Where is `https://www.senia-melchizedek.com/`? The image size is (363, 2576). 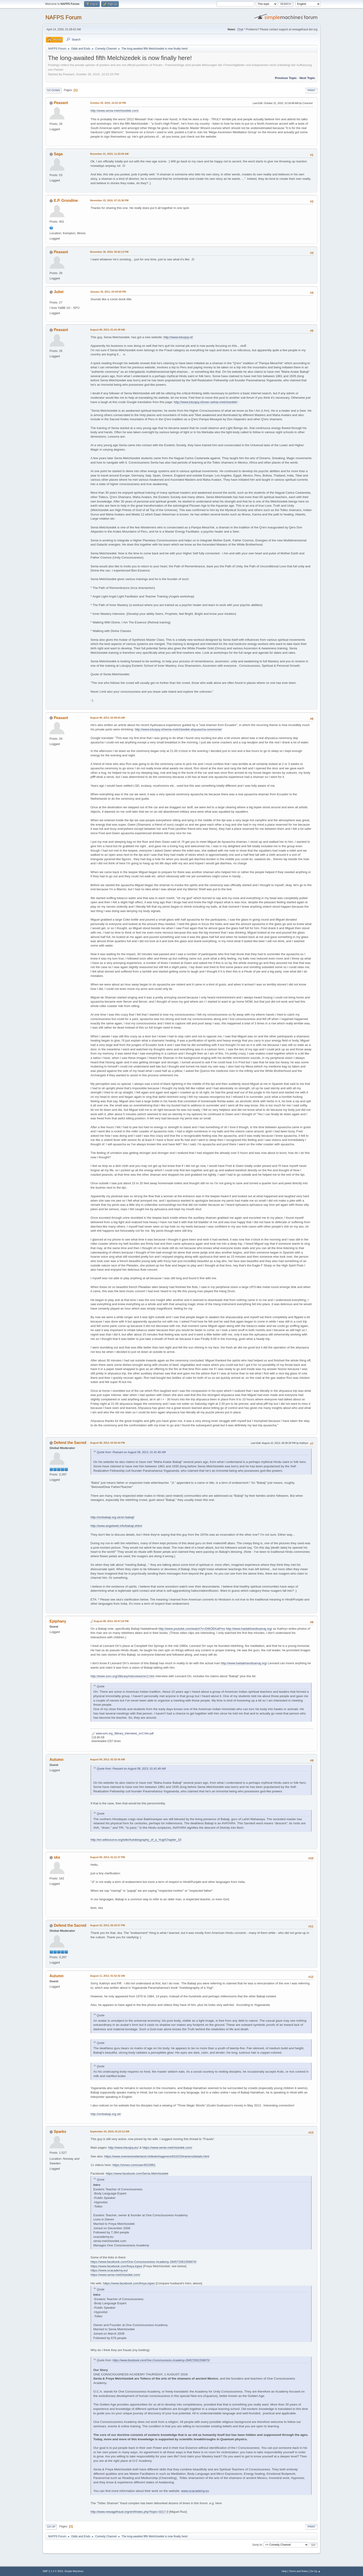
https://www.senia-melchizedek.com/ is located at coordinates (167, 2147).